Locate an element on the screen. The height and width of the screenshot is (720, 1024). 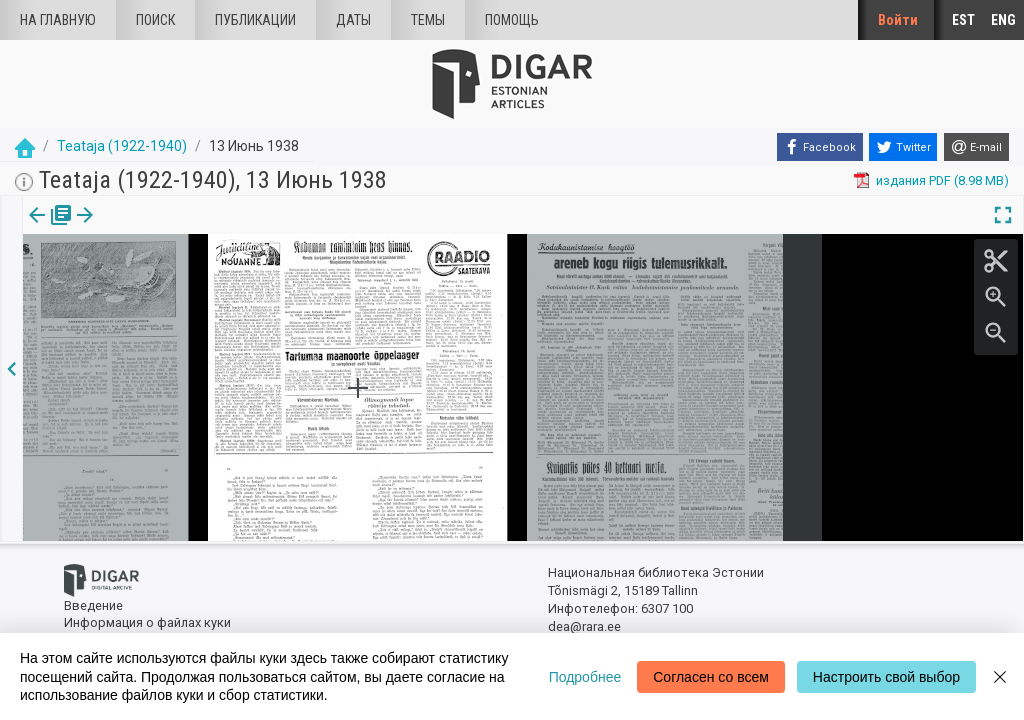
Помощь is located at coordinates (512, 20).